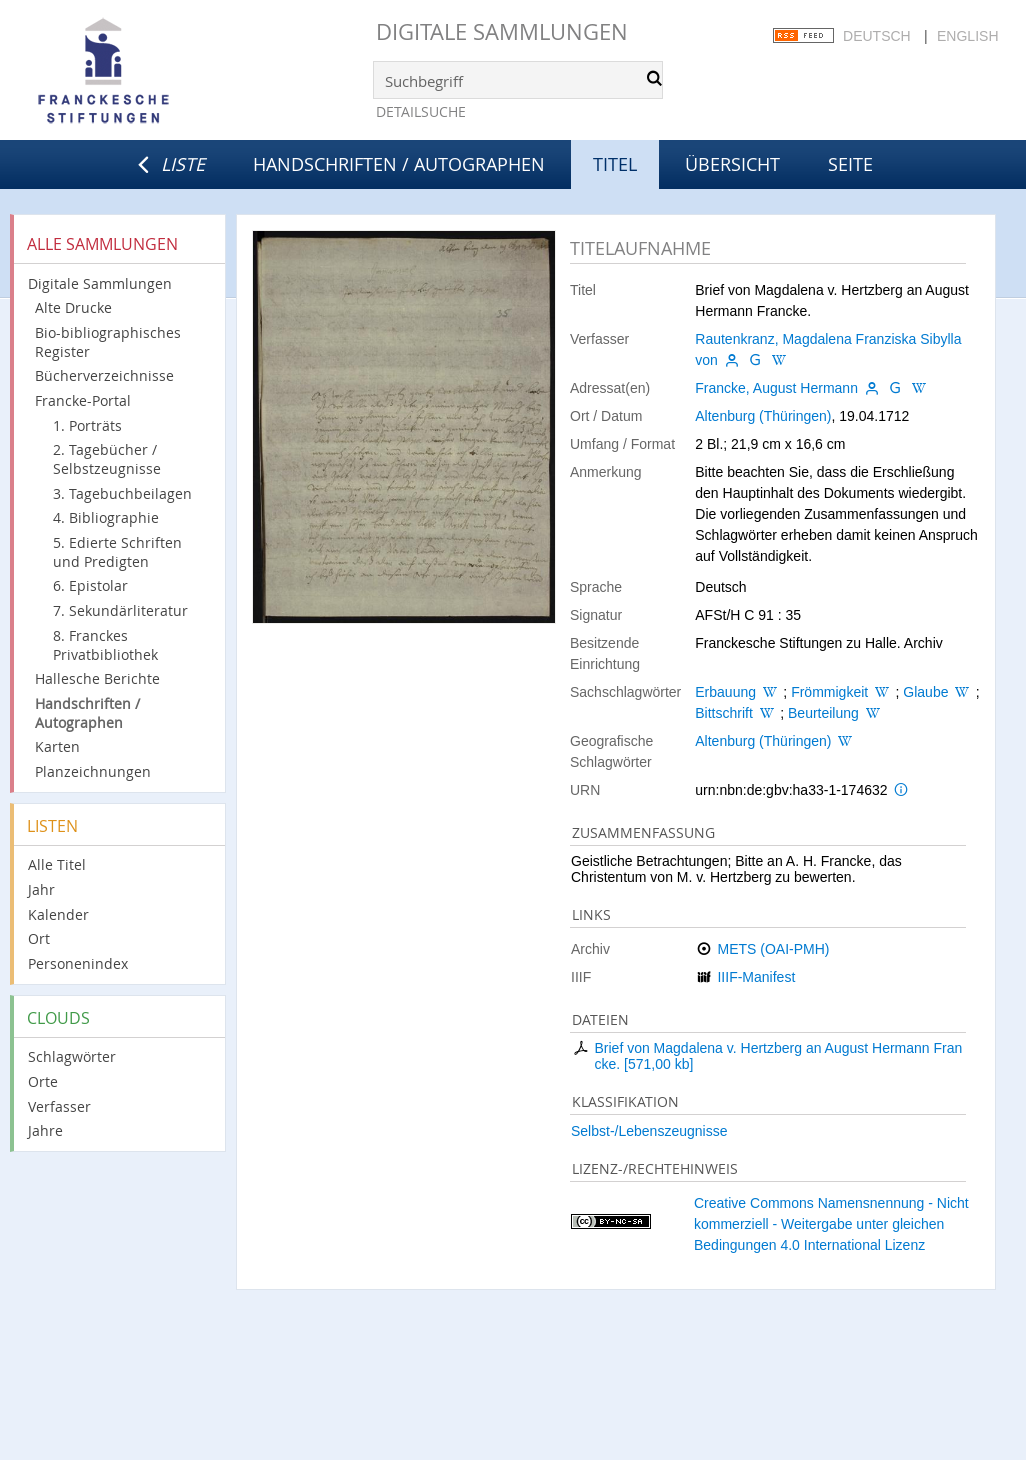 This screenshot has height=1460, width=1026. I want to click on Altenburg (Thüringen), so click(763, 416).